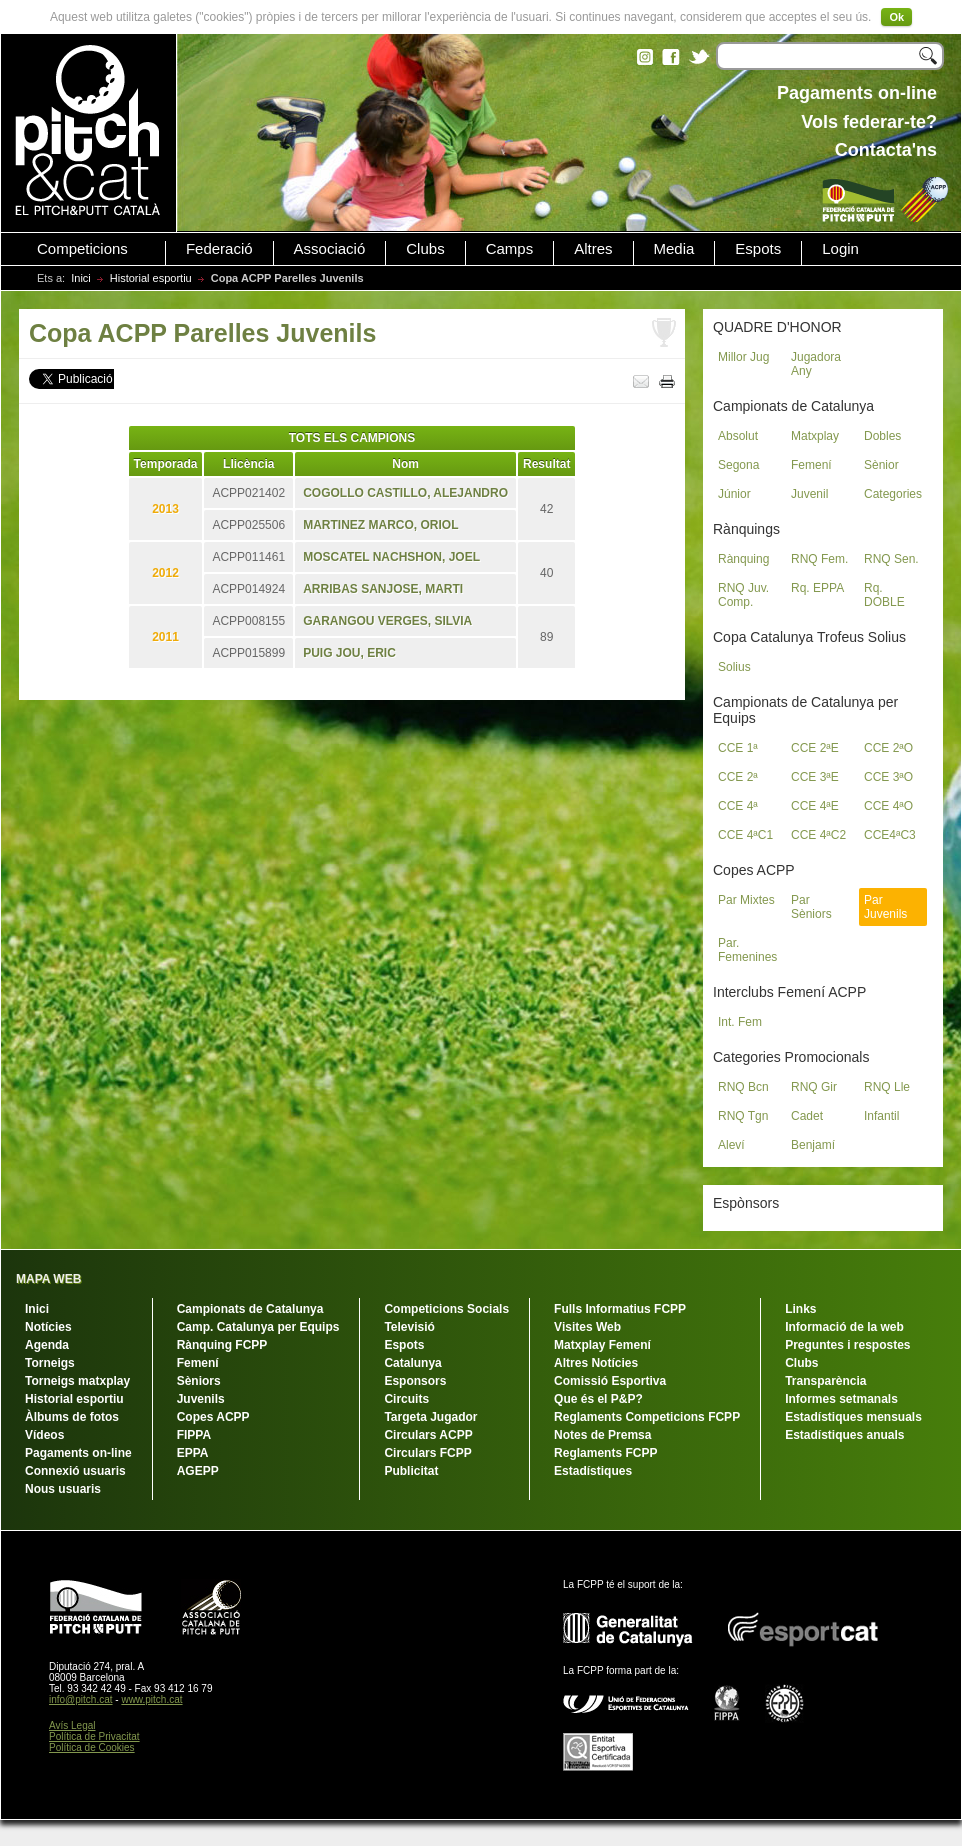 The width and height of the screenshot is (962, 1846). Describe the element at coordinates (219, 249) in the screenshot. I see `Federació` at that location.